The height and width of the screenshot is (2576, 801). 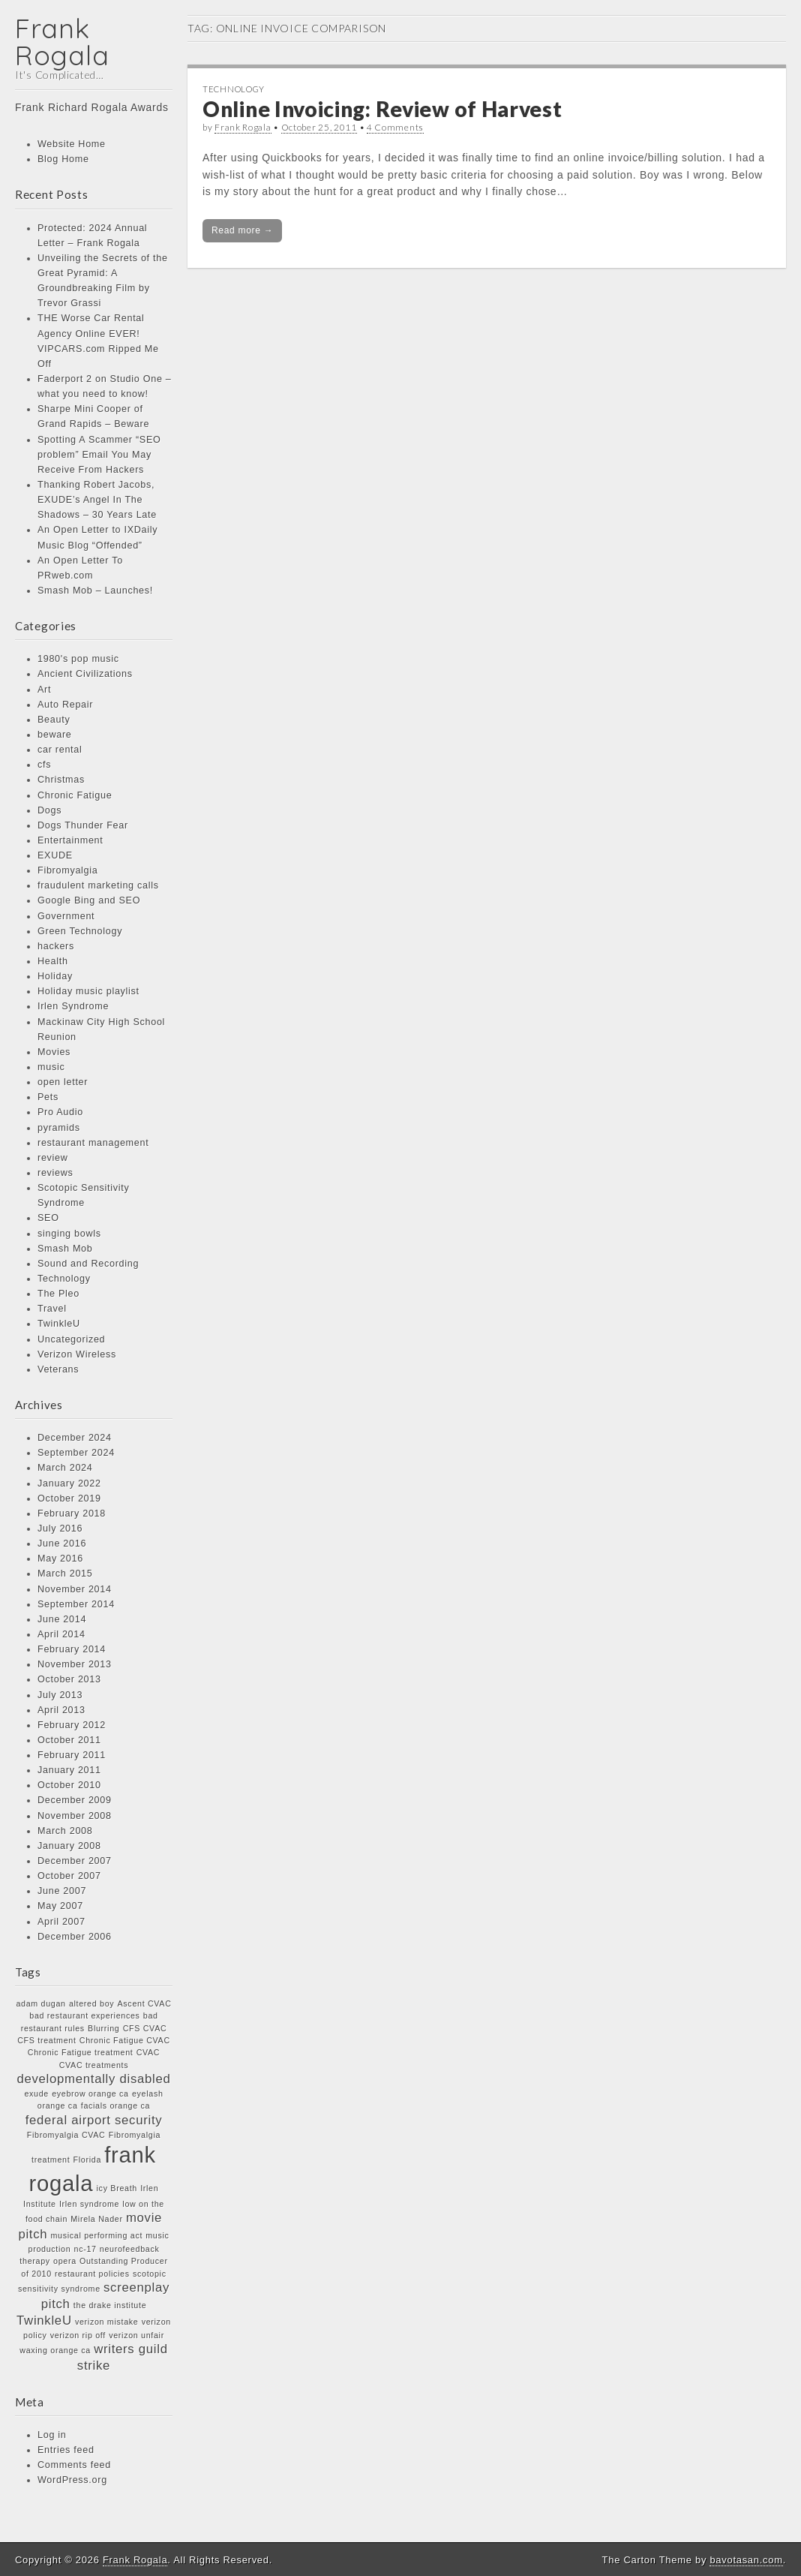 What do you see at coordinates (73, 1006) in the screenshot?
I see `Irlen Syndrome` at bounding box center [73, 1006].